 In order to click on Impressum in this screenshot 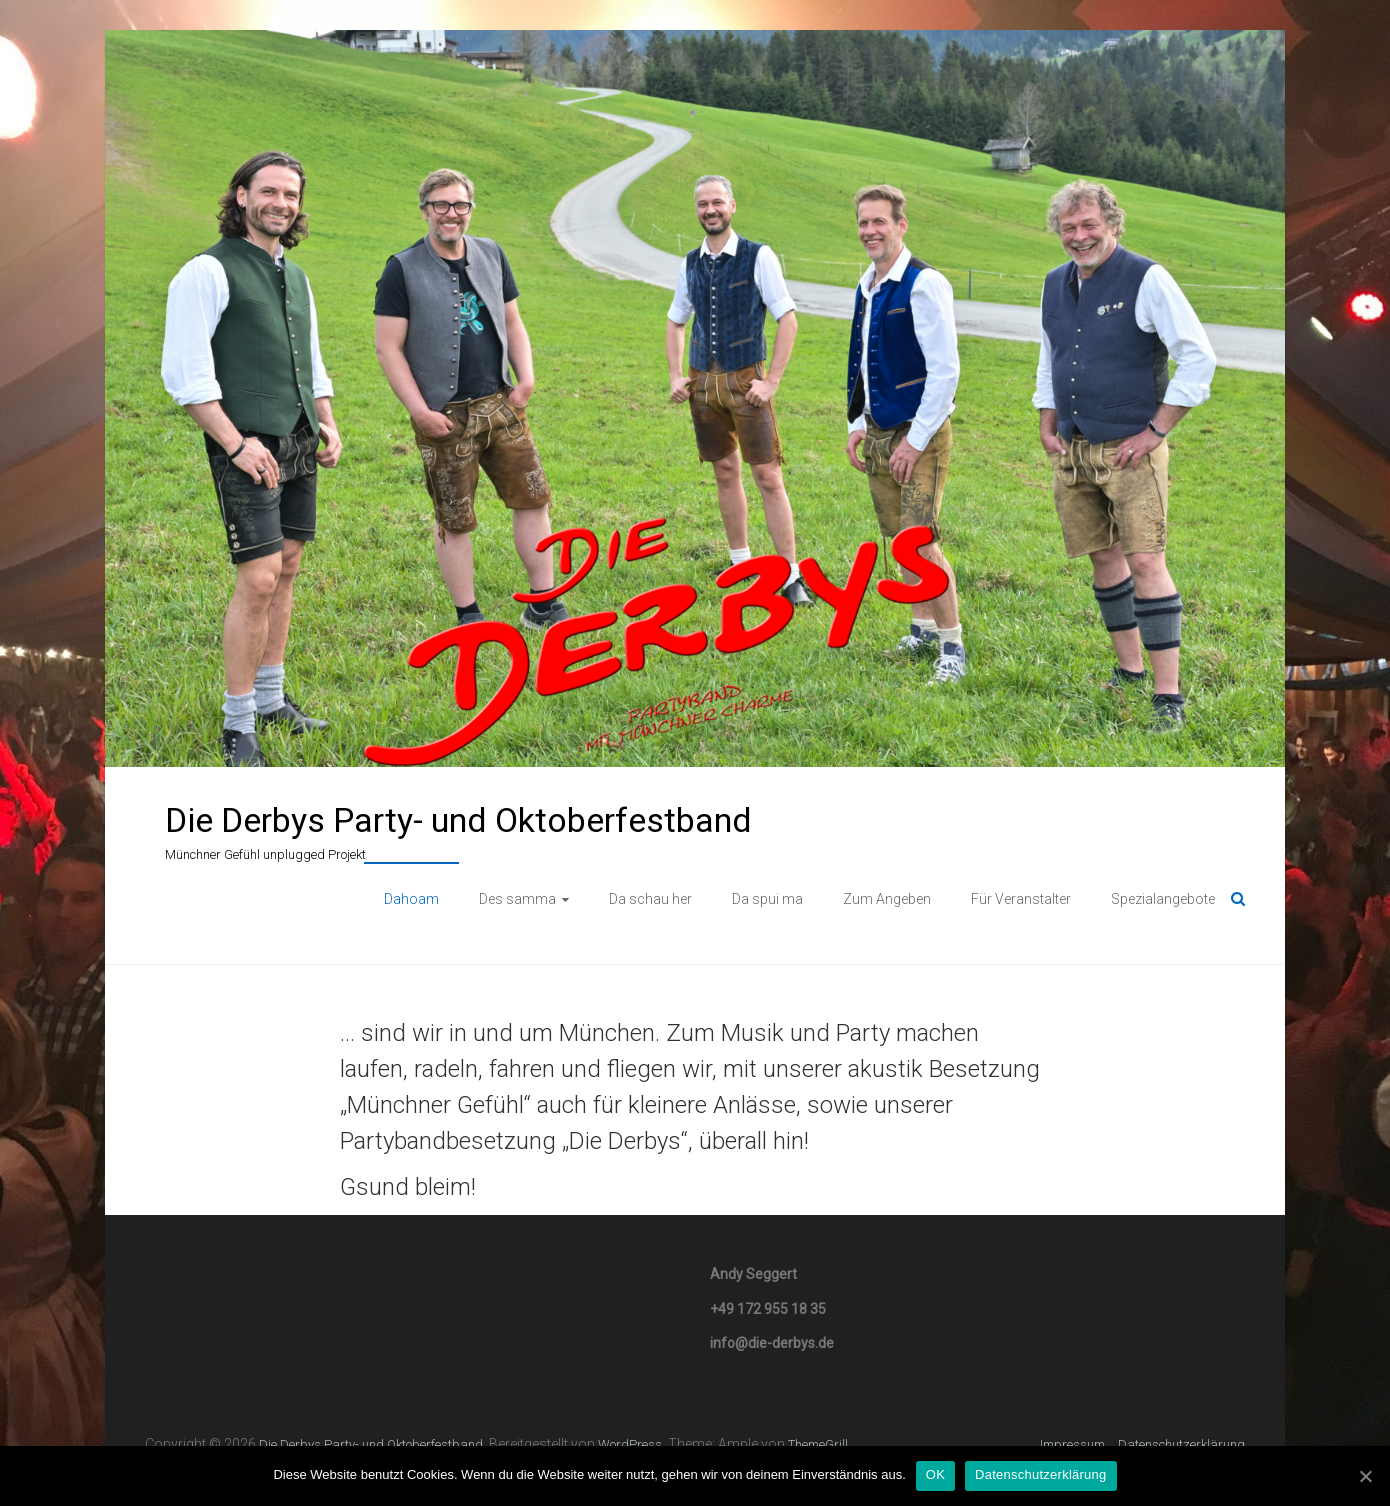, I will do `click(1072, 1444)`.